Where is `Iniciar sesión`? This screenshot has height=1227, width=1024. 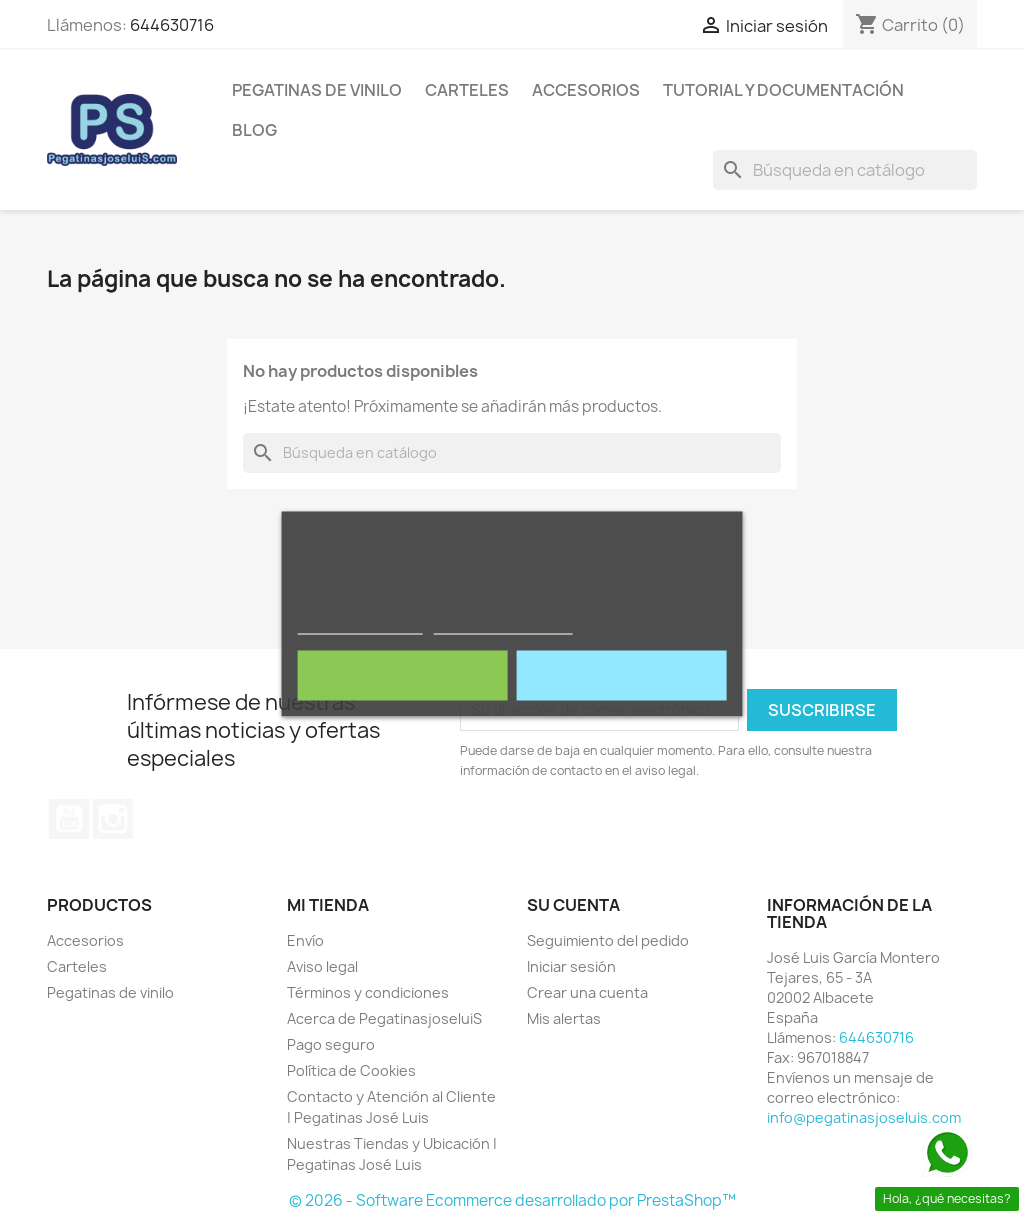
Iniciar sesión is located at coordinates (571, 966).